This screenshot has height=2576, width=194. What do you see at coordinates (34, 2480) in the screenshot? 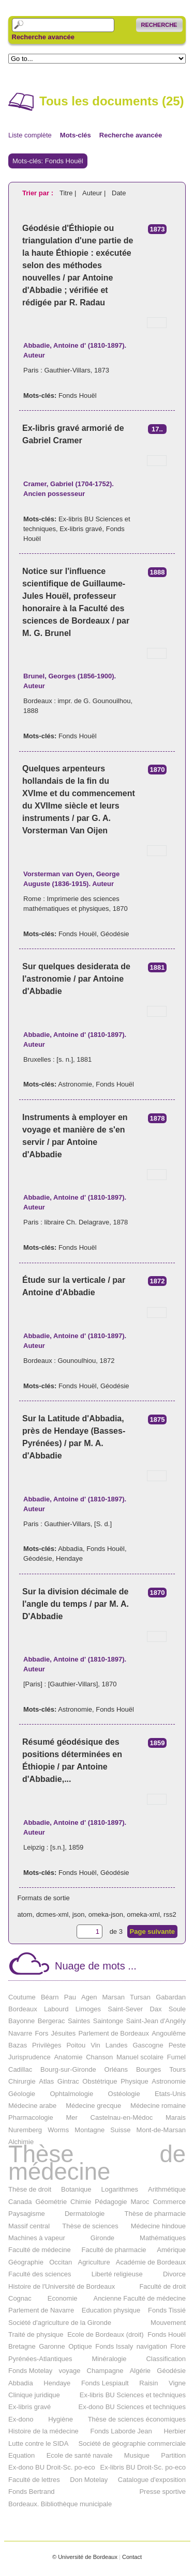
I see `Faculté de lettres` at bounding box center [34, 2480].